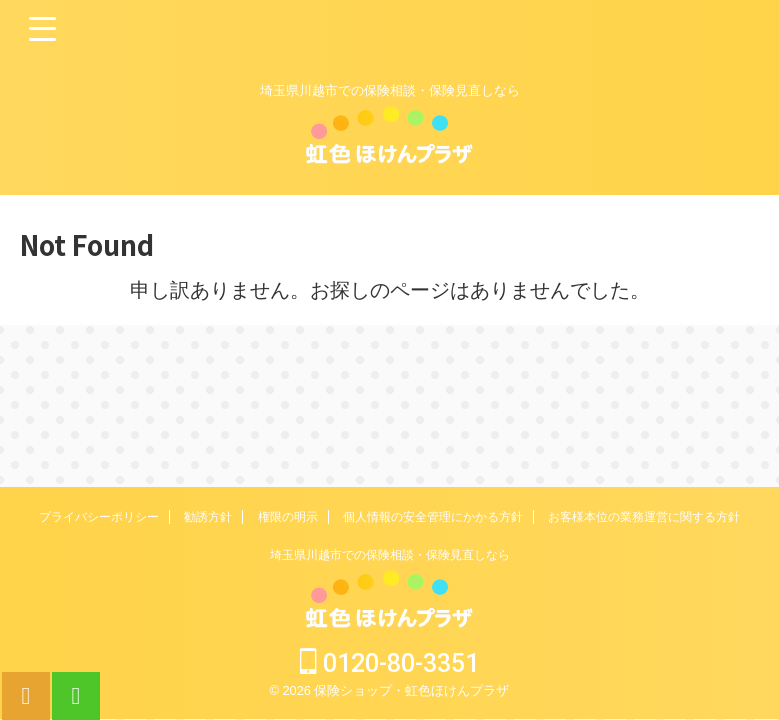  What do you see at coordinates (208, 517) in the screenshot?
I see `勧誘方針` at bounding box center [208, 517].